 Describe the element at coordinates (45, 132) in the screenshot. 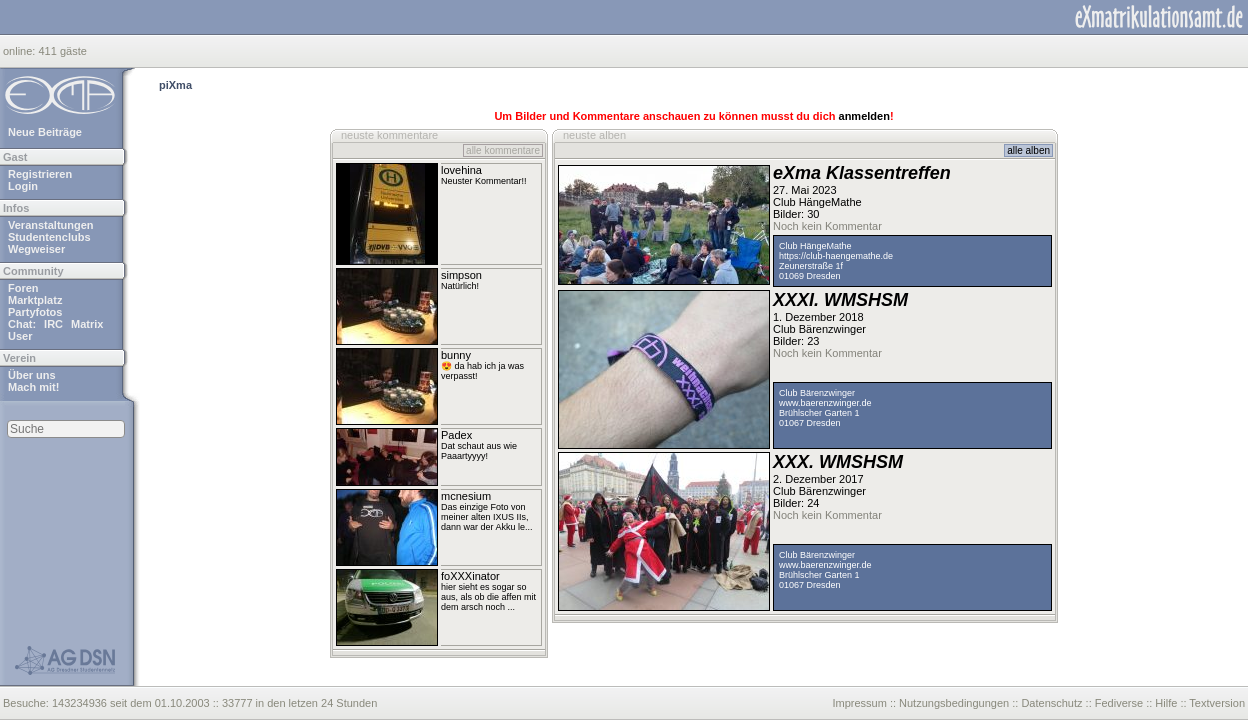

I see `Neue Beiträge` at that location.